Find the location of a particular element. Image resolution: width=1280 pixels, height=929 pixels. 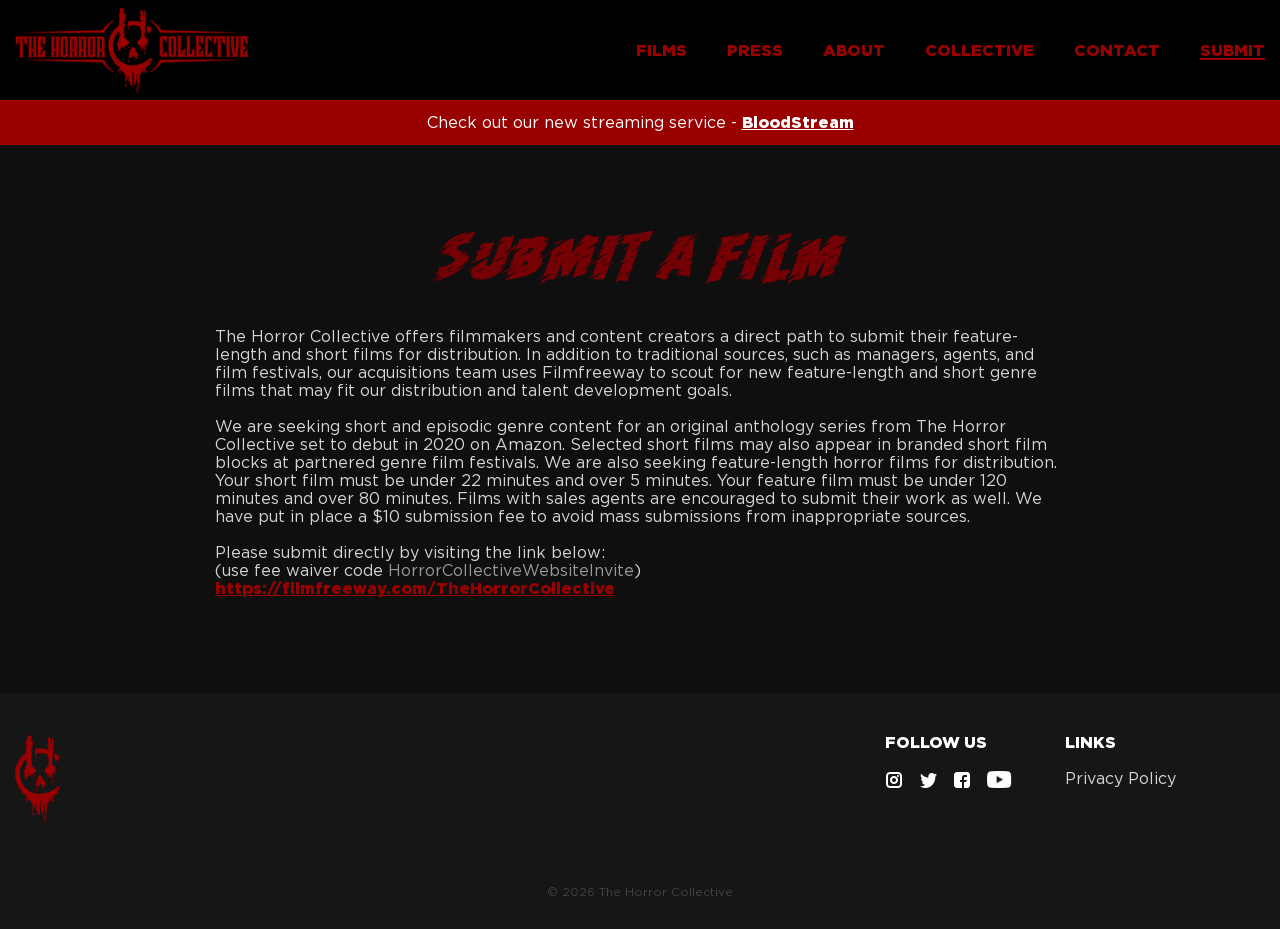

FILMS is located at coordinates (661, 50).